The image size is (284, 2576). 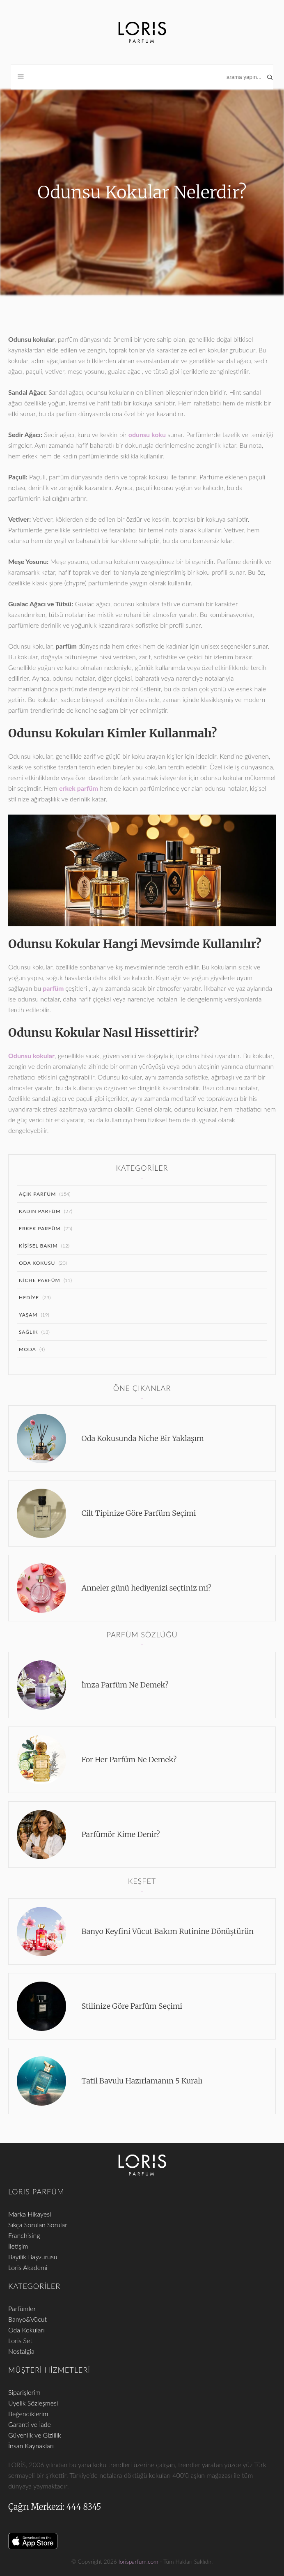 What do you see at coordinates (168, 1931) in the screenshot?
I see `Banyo Keyfini Vücut Bakım Rutinine Dönüştürün` at bounding box center [168, 1931].